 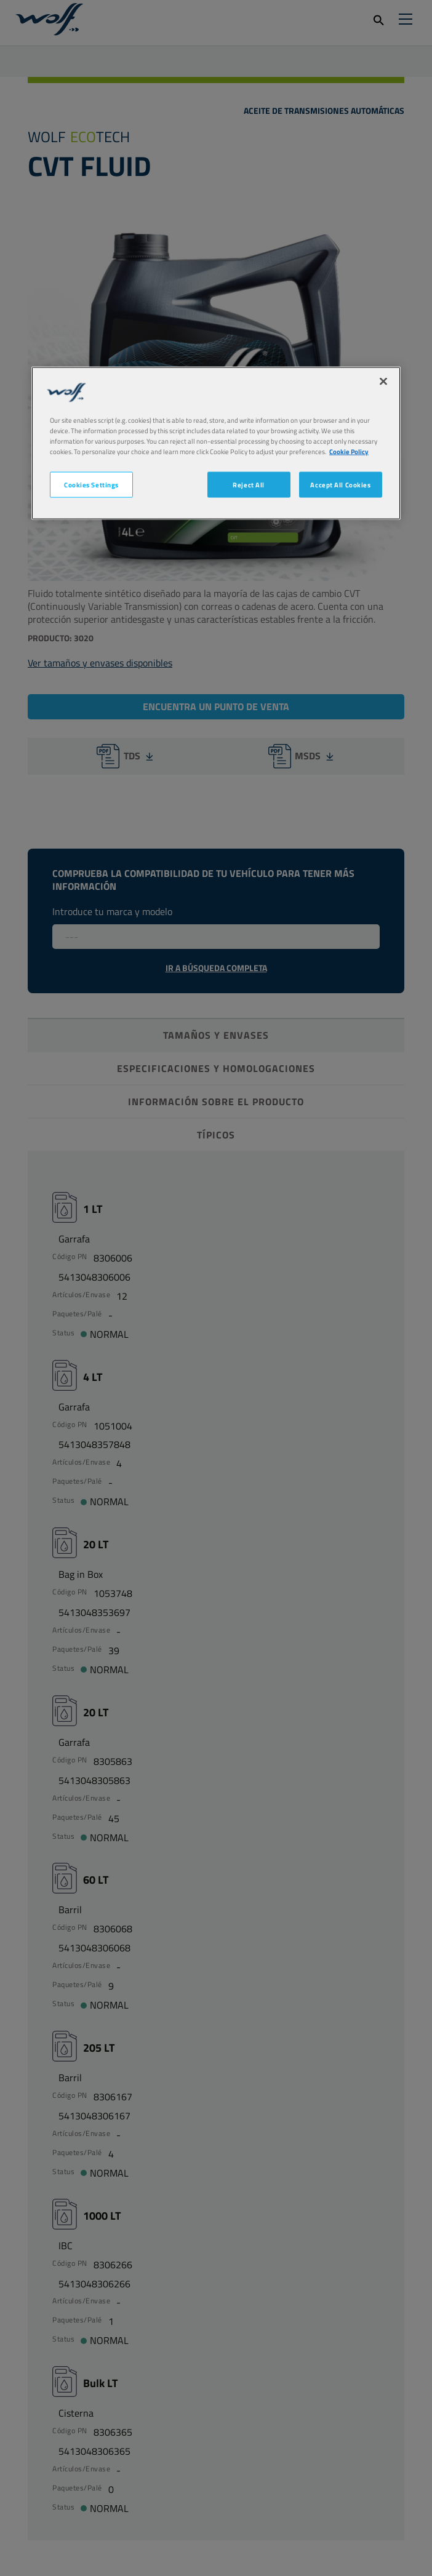 What do you see at coordinates (249, 484) in the screenshot?
I see `Reject All` at bounding box center [249, 484].